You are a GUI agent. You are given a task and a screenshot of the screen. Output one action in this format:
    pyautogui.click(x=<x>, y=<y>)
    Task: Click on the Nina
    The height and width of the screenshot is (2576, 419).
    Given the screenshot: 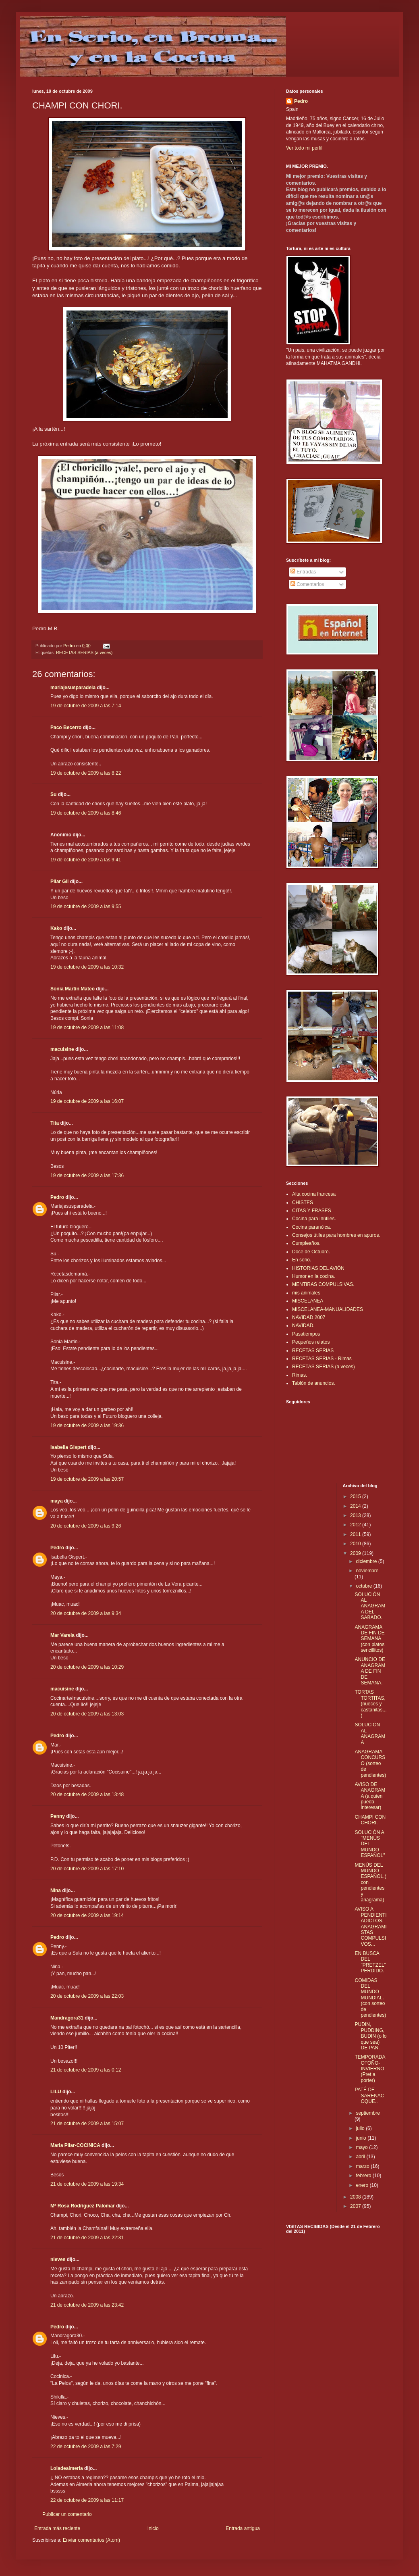 What is the action you would take?
    pyautogui.click(x=55, y=1890)
    